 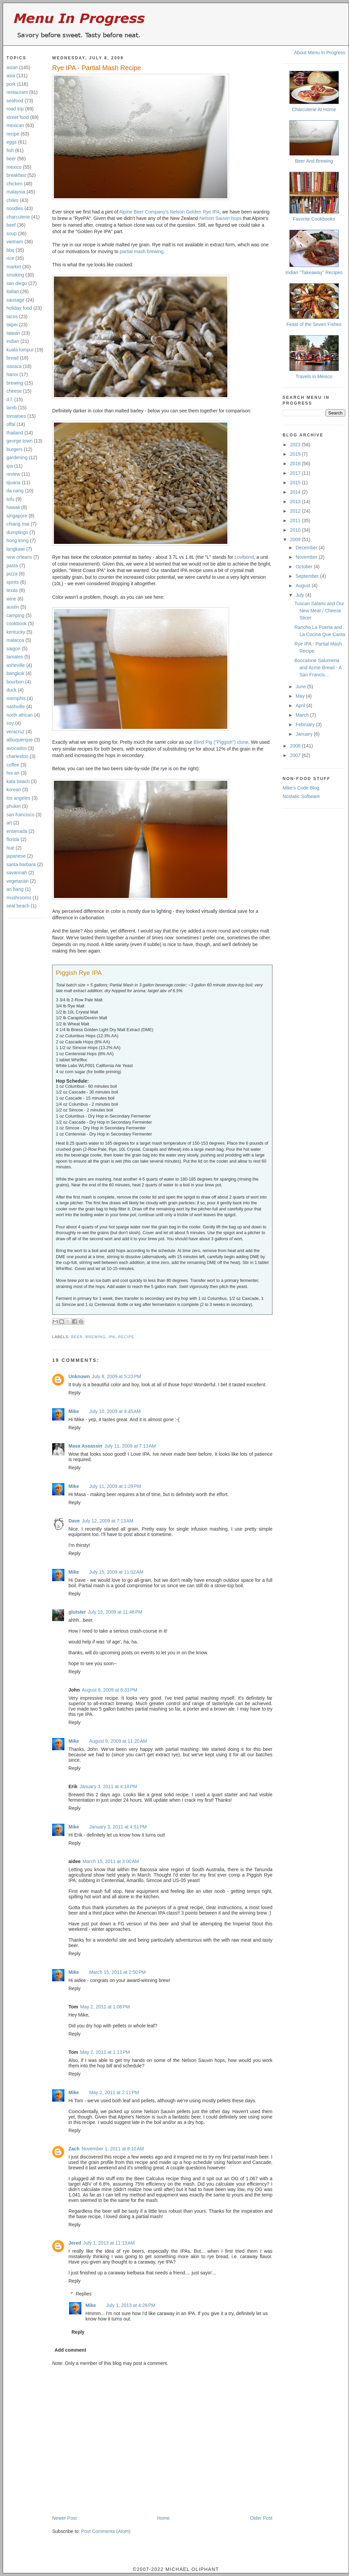 I want to click on chiang mai, so click(x=17, y=524).